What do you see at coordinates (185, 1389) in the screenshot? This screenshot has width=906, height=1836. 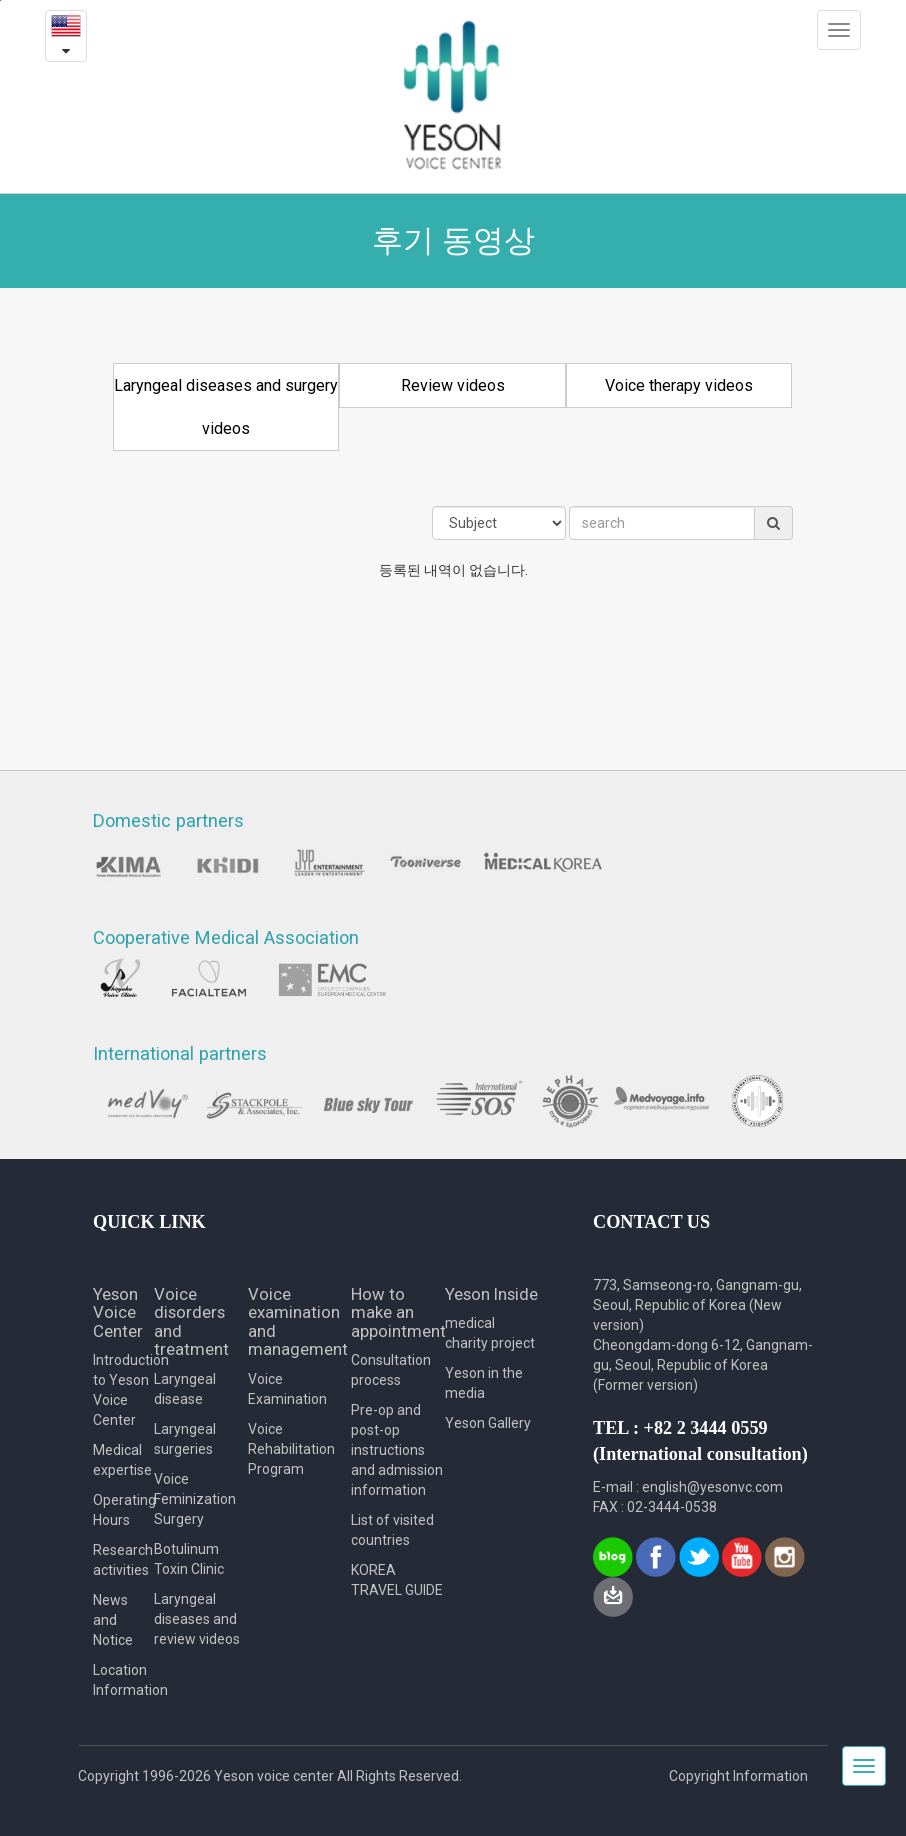 I see `Laryngeal disease` at bounding box center [185, 1389].